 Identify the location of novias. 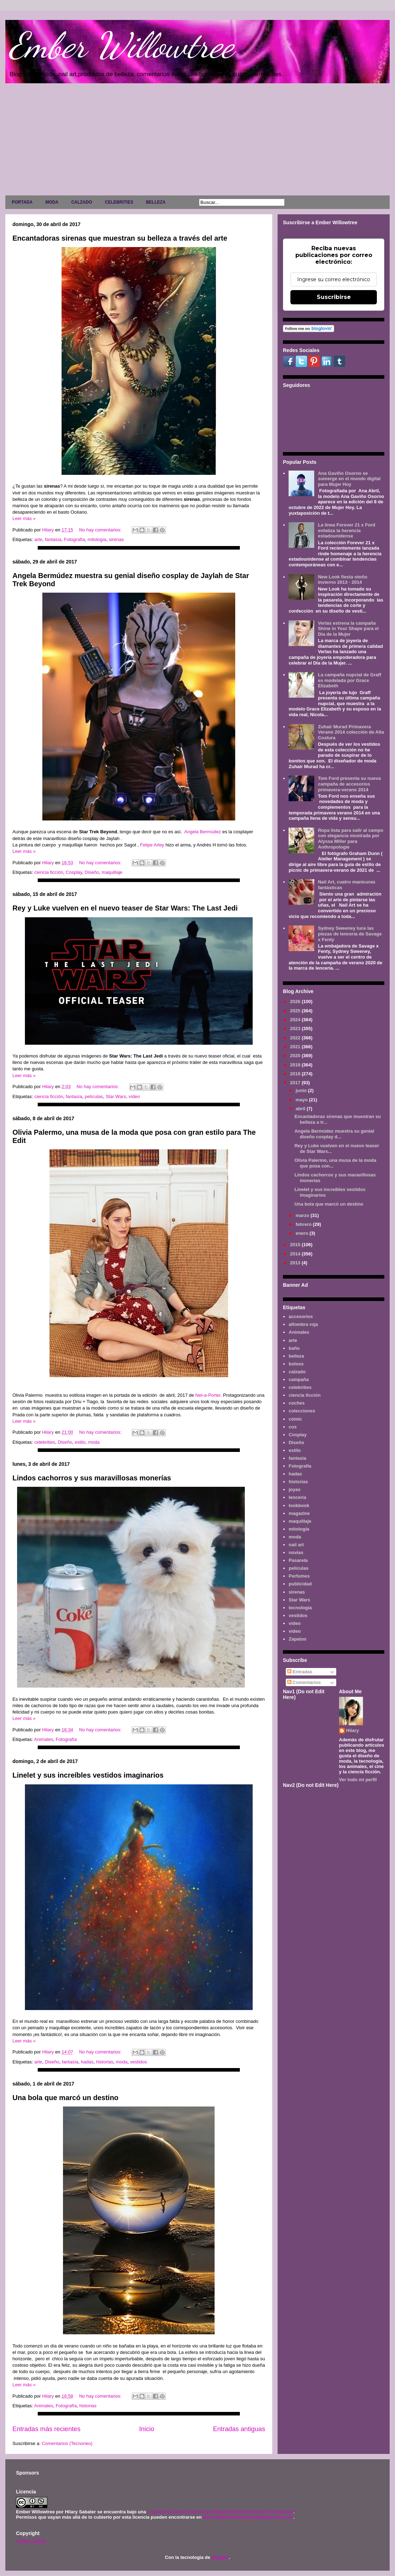
(296, 1552).